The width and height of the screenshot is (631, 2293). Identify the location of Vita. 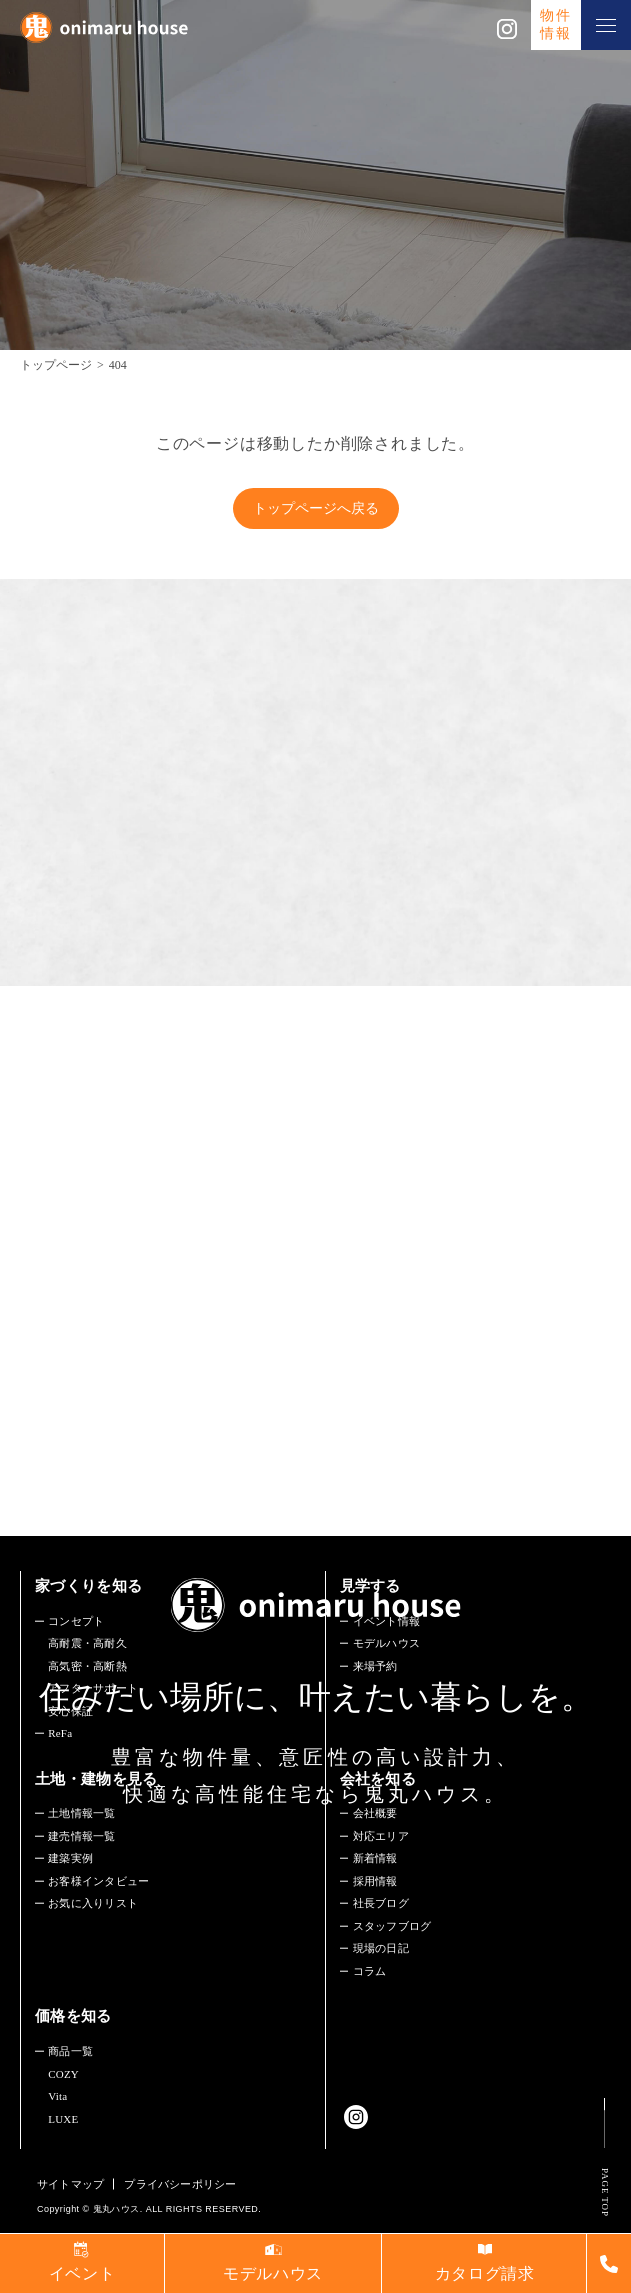
(57, 2096).